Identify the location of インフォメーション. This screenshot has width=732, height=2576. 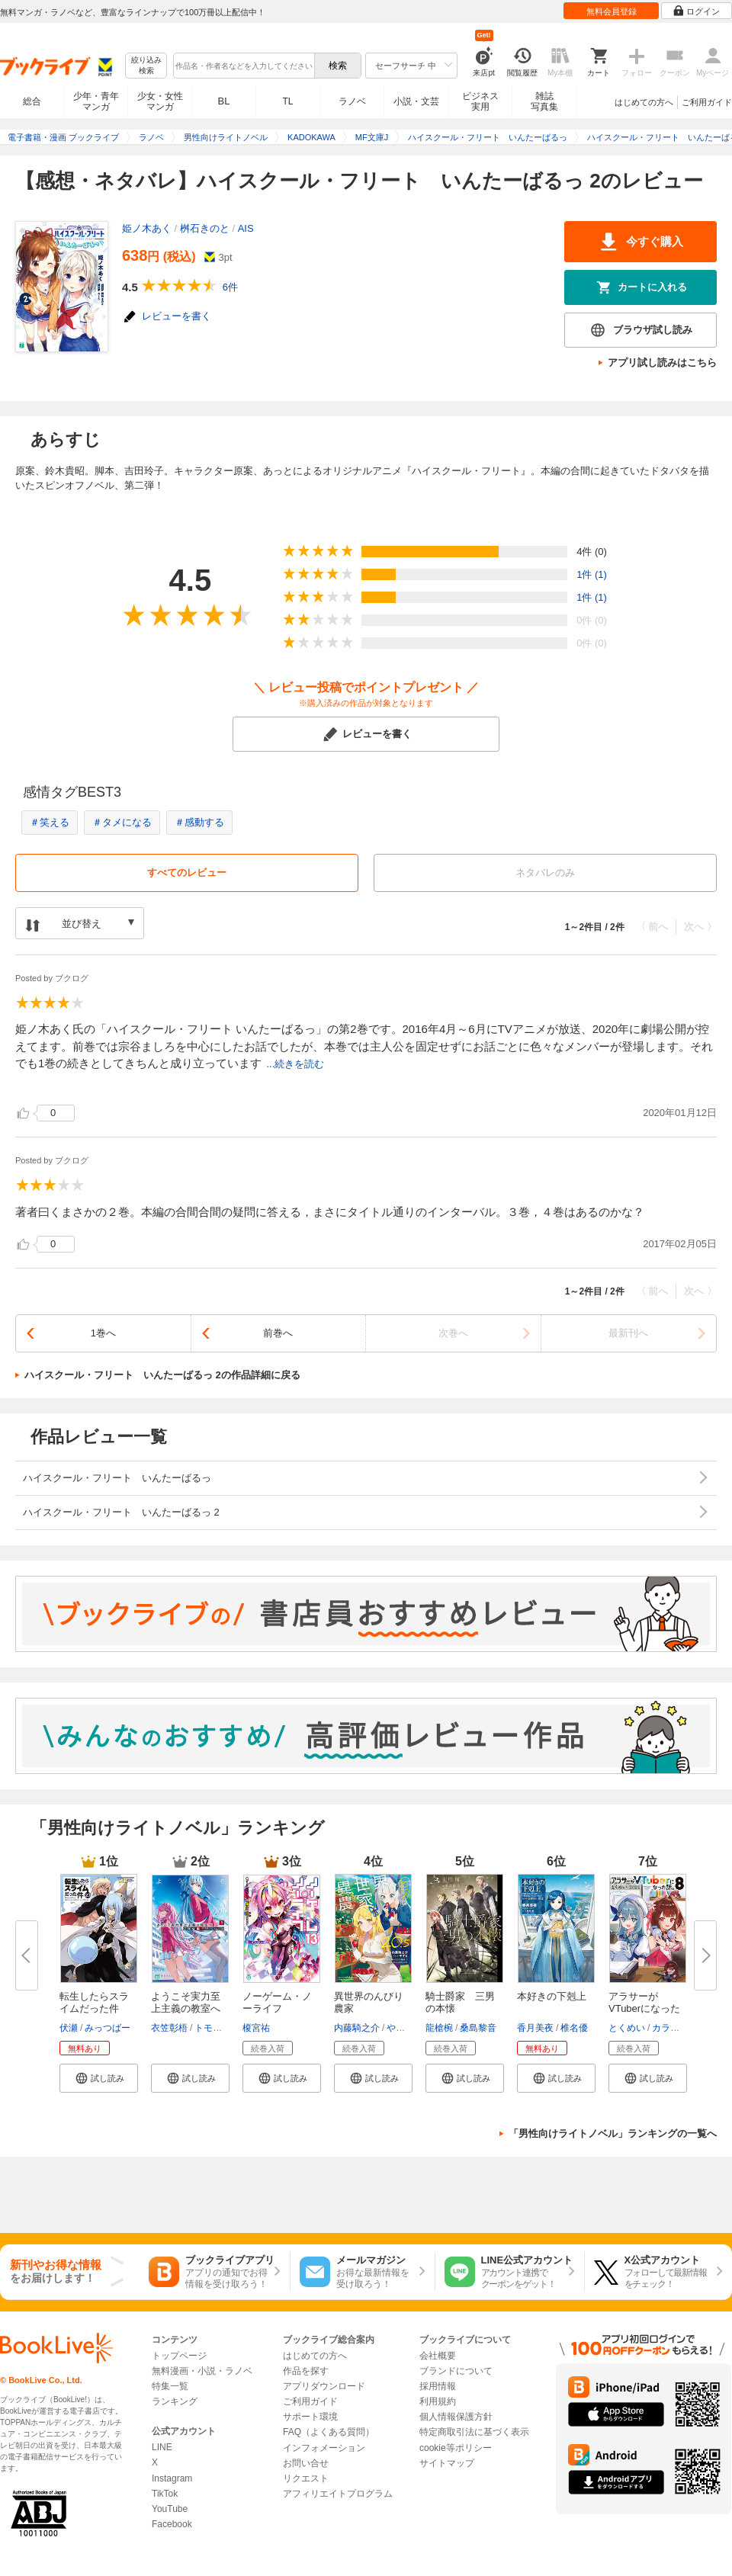
(324, 2448).